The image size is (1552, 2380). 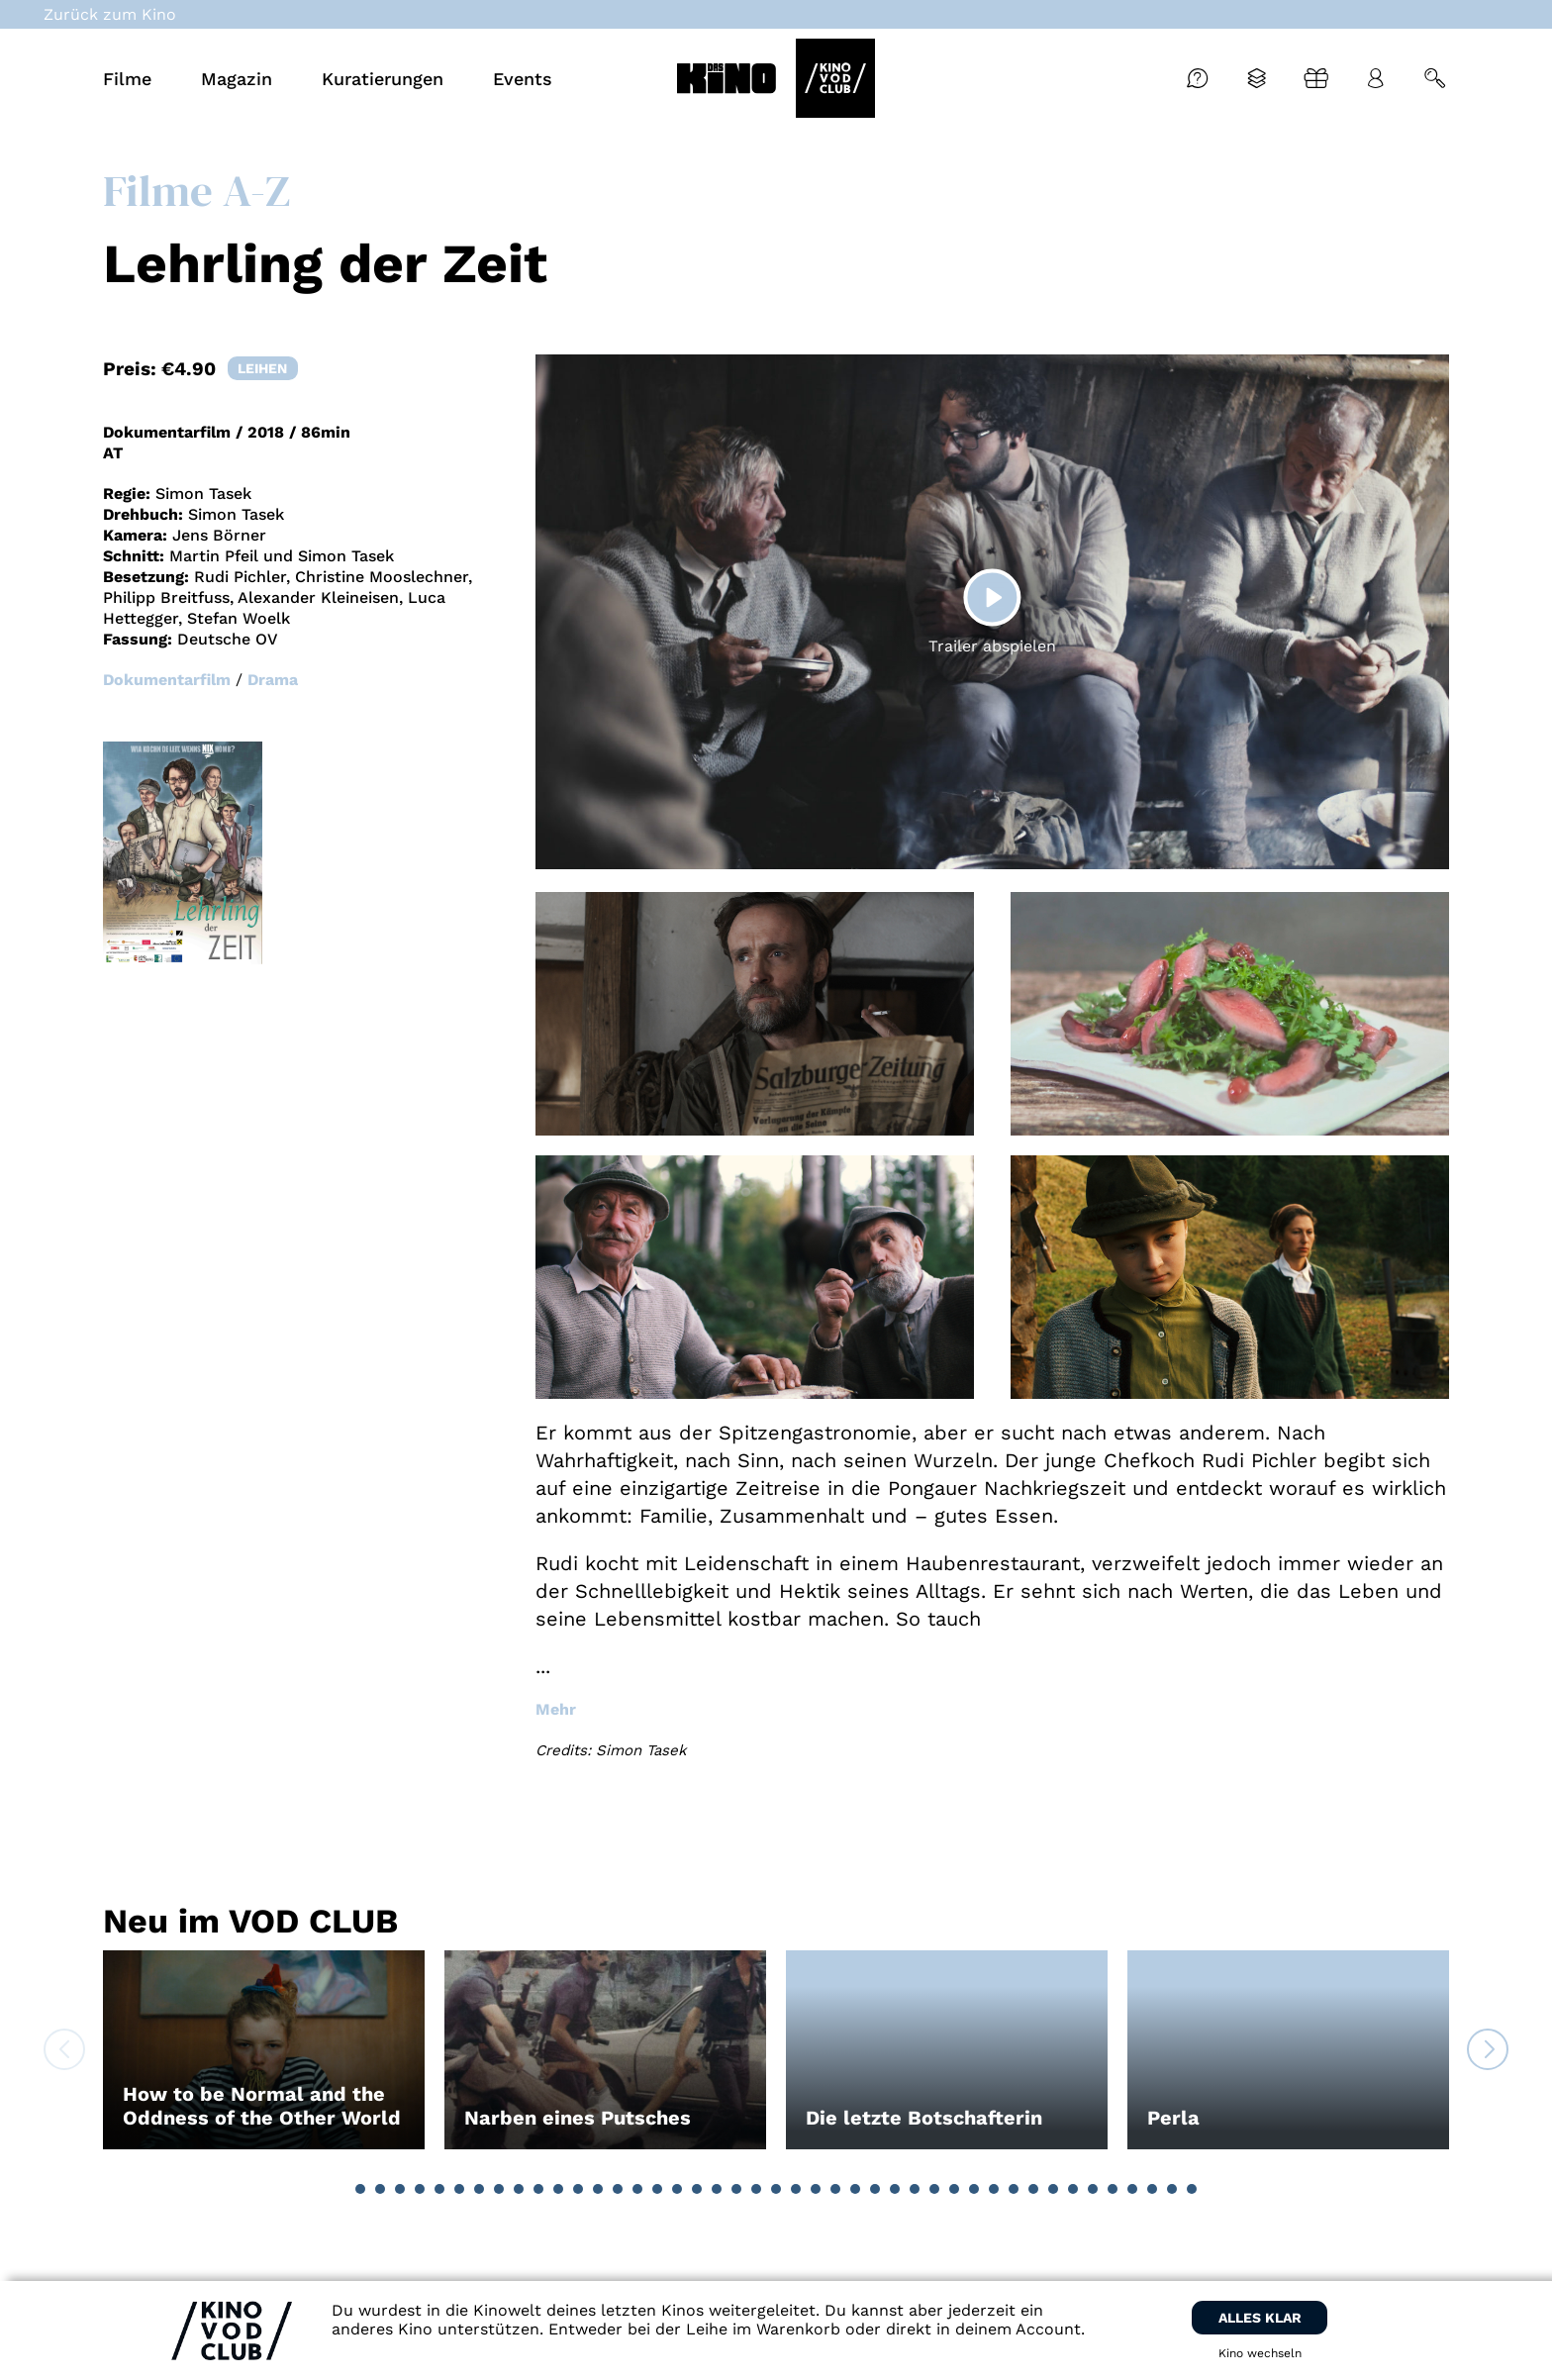 What do you see at coordinates (167, 679) in the screenshot?
I see `Dokumentarfilm` at bounding box center [167, 679].